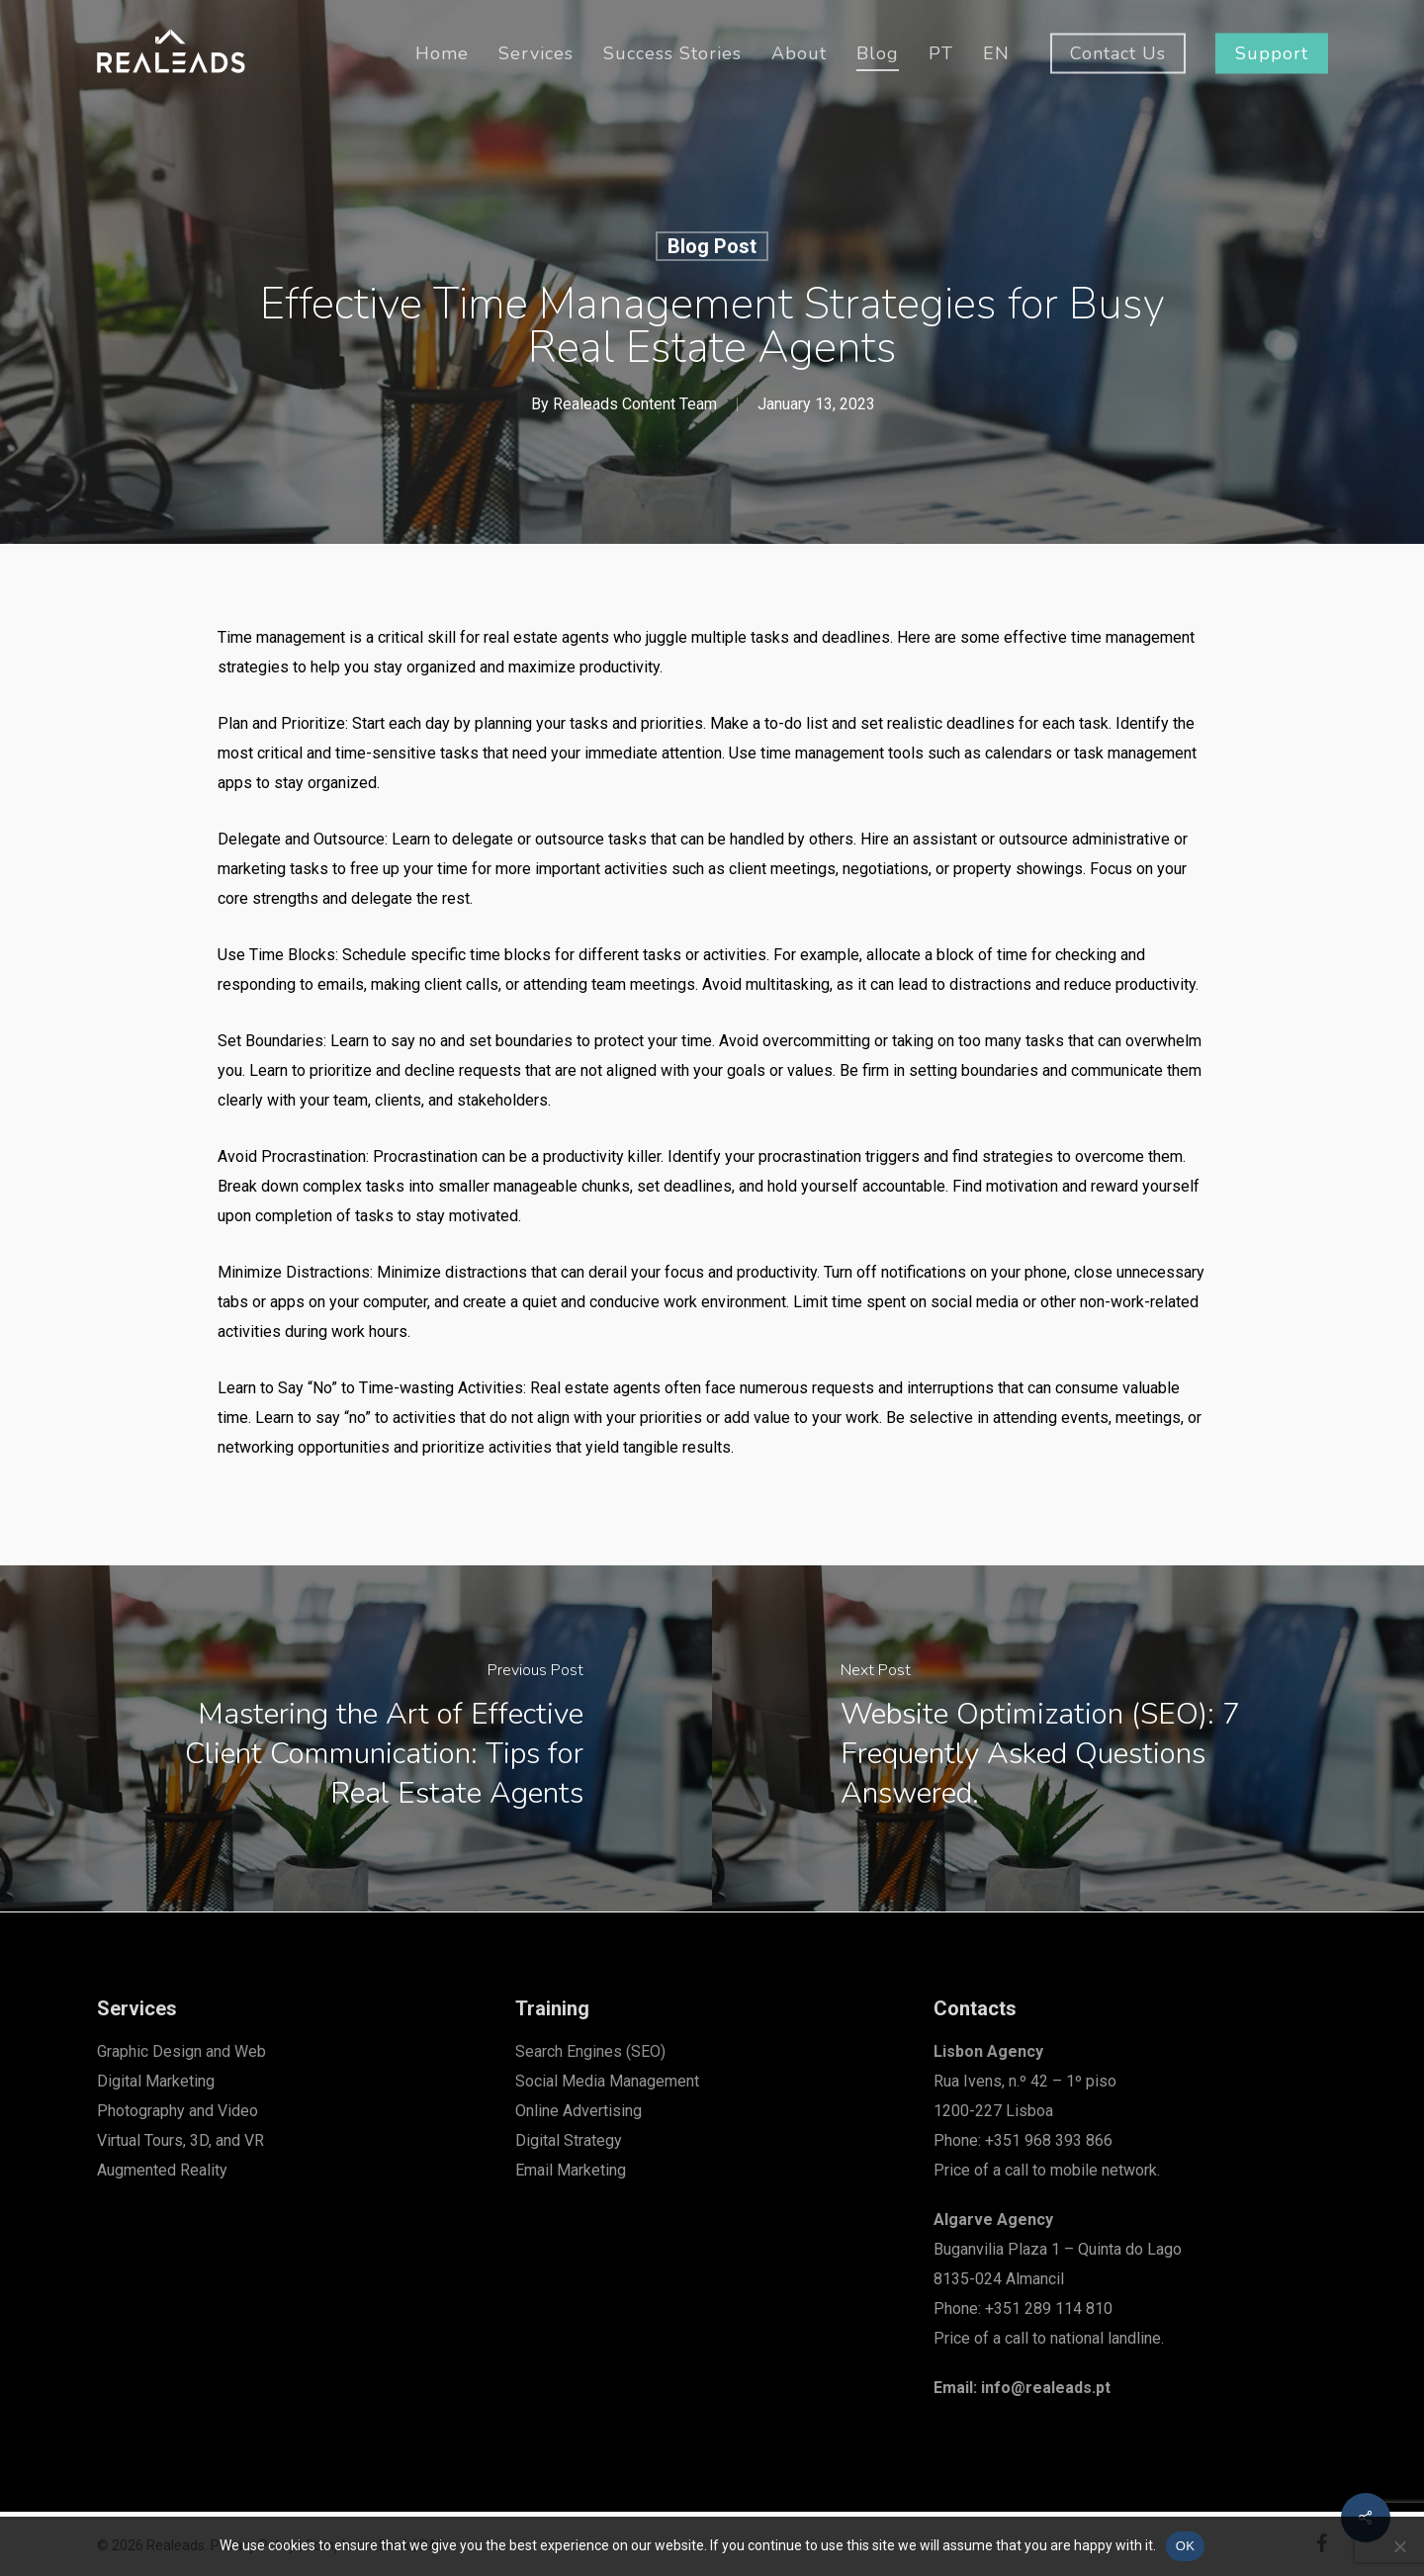 This screenshot has height=2576, width=1424. Describe the element at coordinates (356, 1738) in the screenshot. I see `[Mastering the Art of Effective Client Communication: Tips for Real Estate Agents]` at that location.